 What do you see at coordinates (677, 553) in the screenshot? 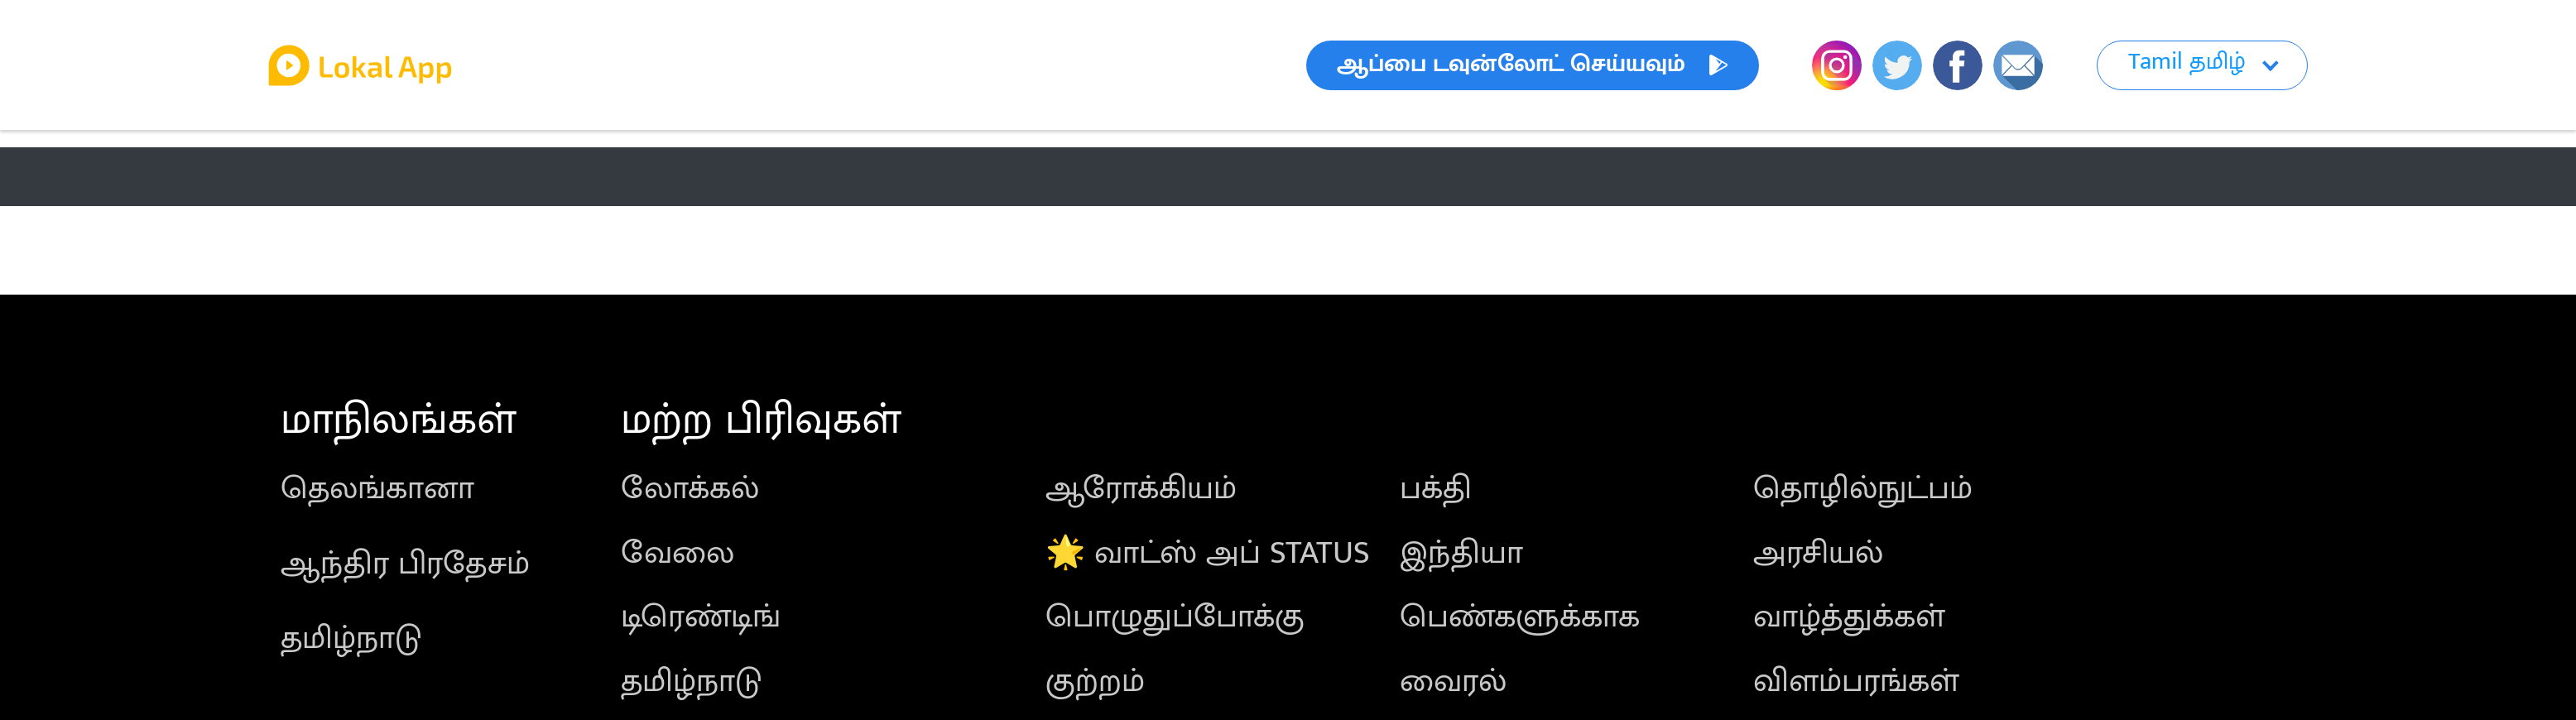
I see `வேலை` at bounding box center [677, 553].